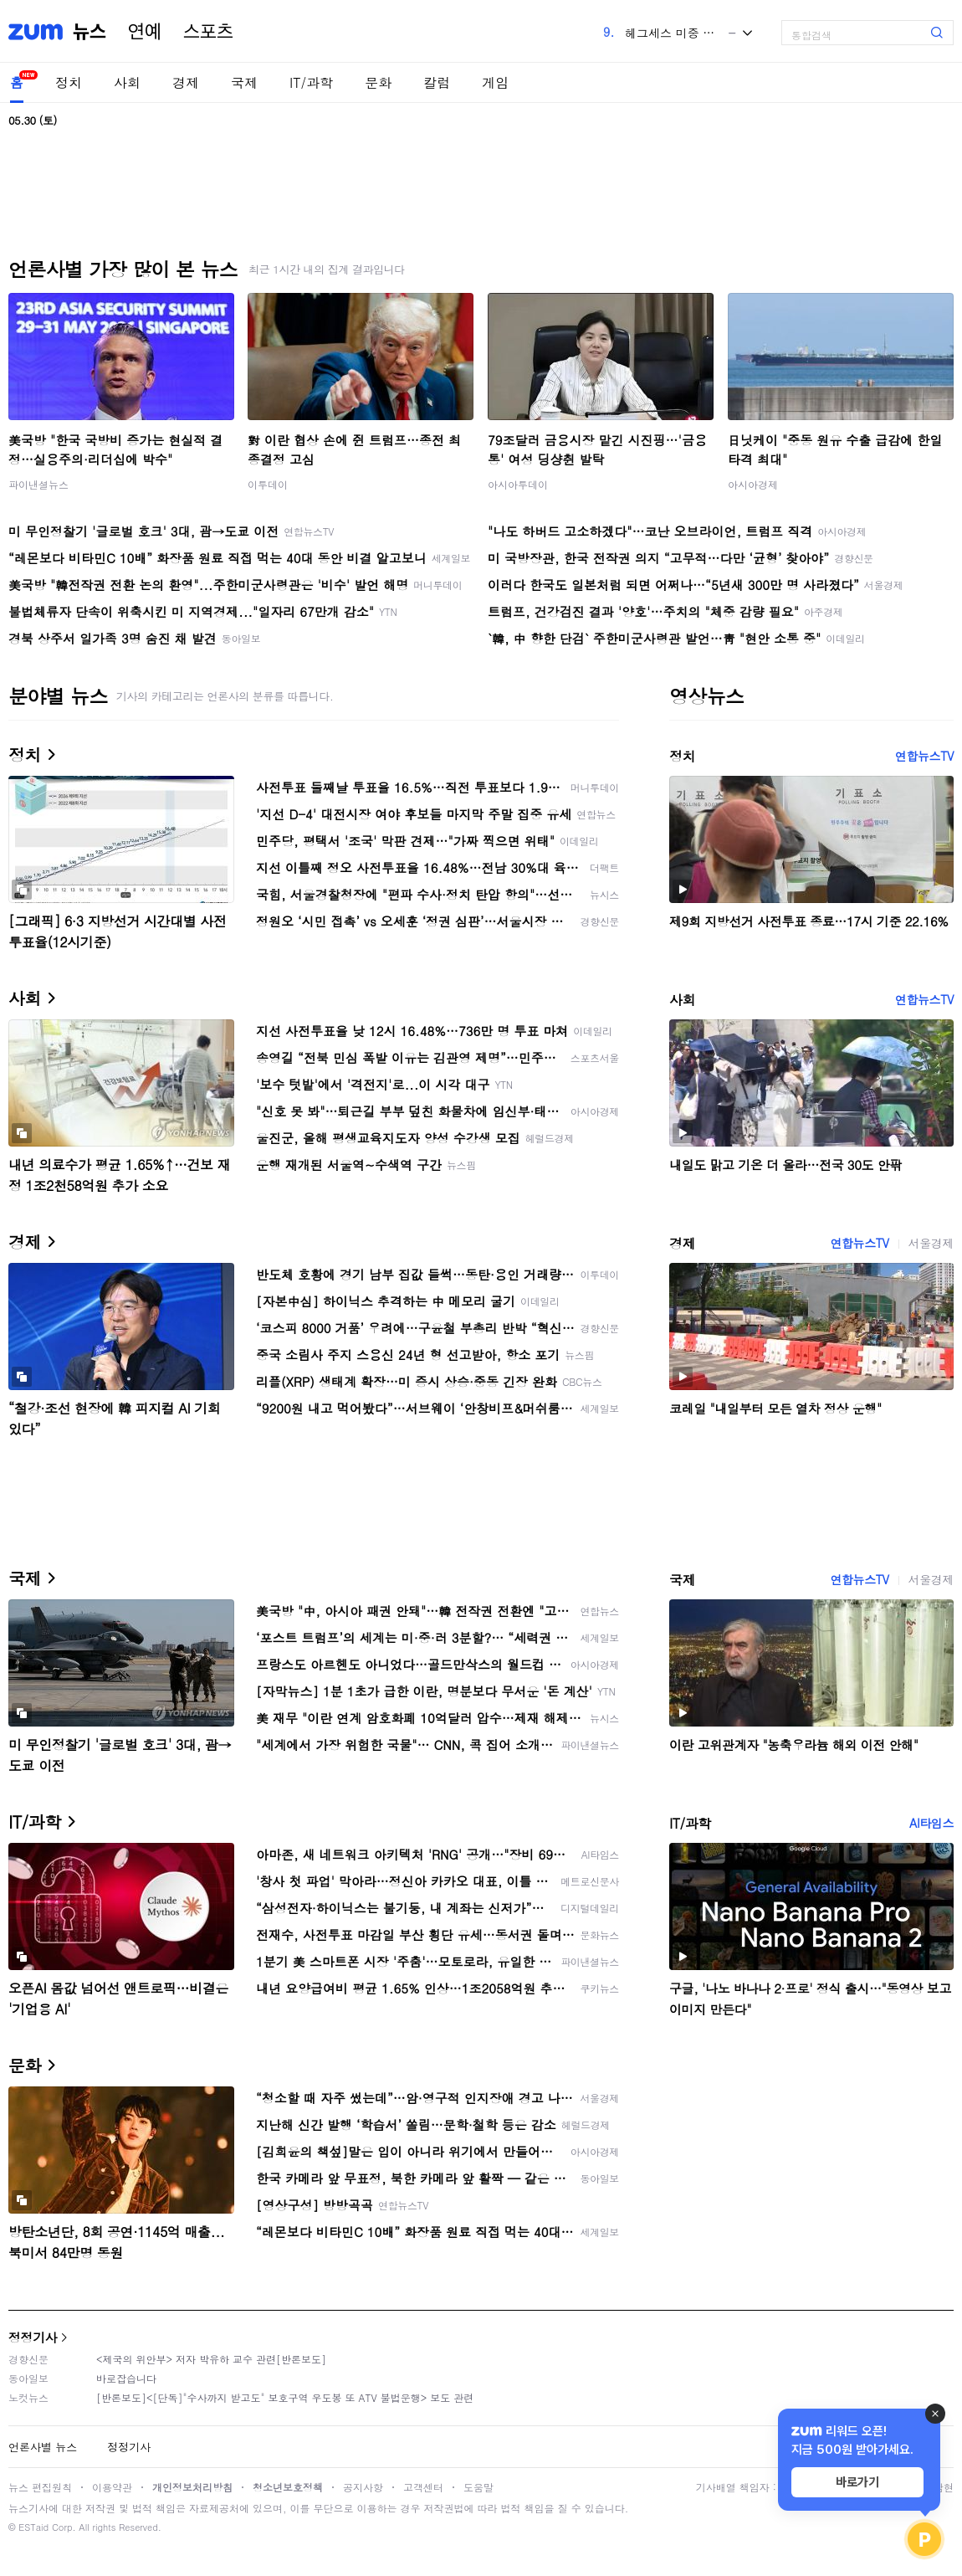 The image size is (962, 2576). Describe the element at coordinates (363, 2487) in the screenshot. I see `공지사항` at that location.